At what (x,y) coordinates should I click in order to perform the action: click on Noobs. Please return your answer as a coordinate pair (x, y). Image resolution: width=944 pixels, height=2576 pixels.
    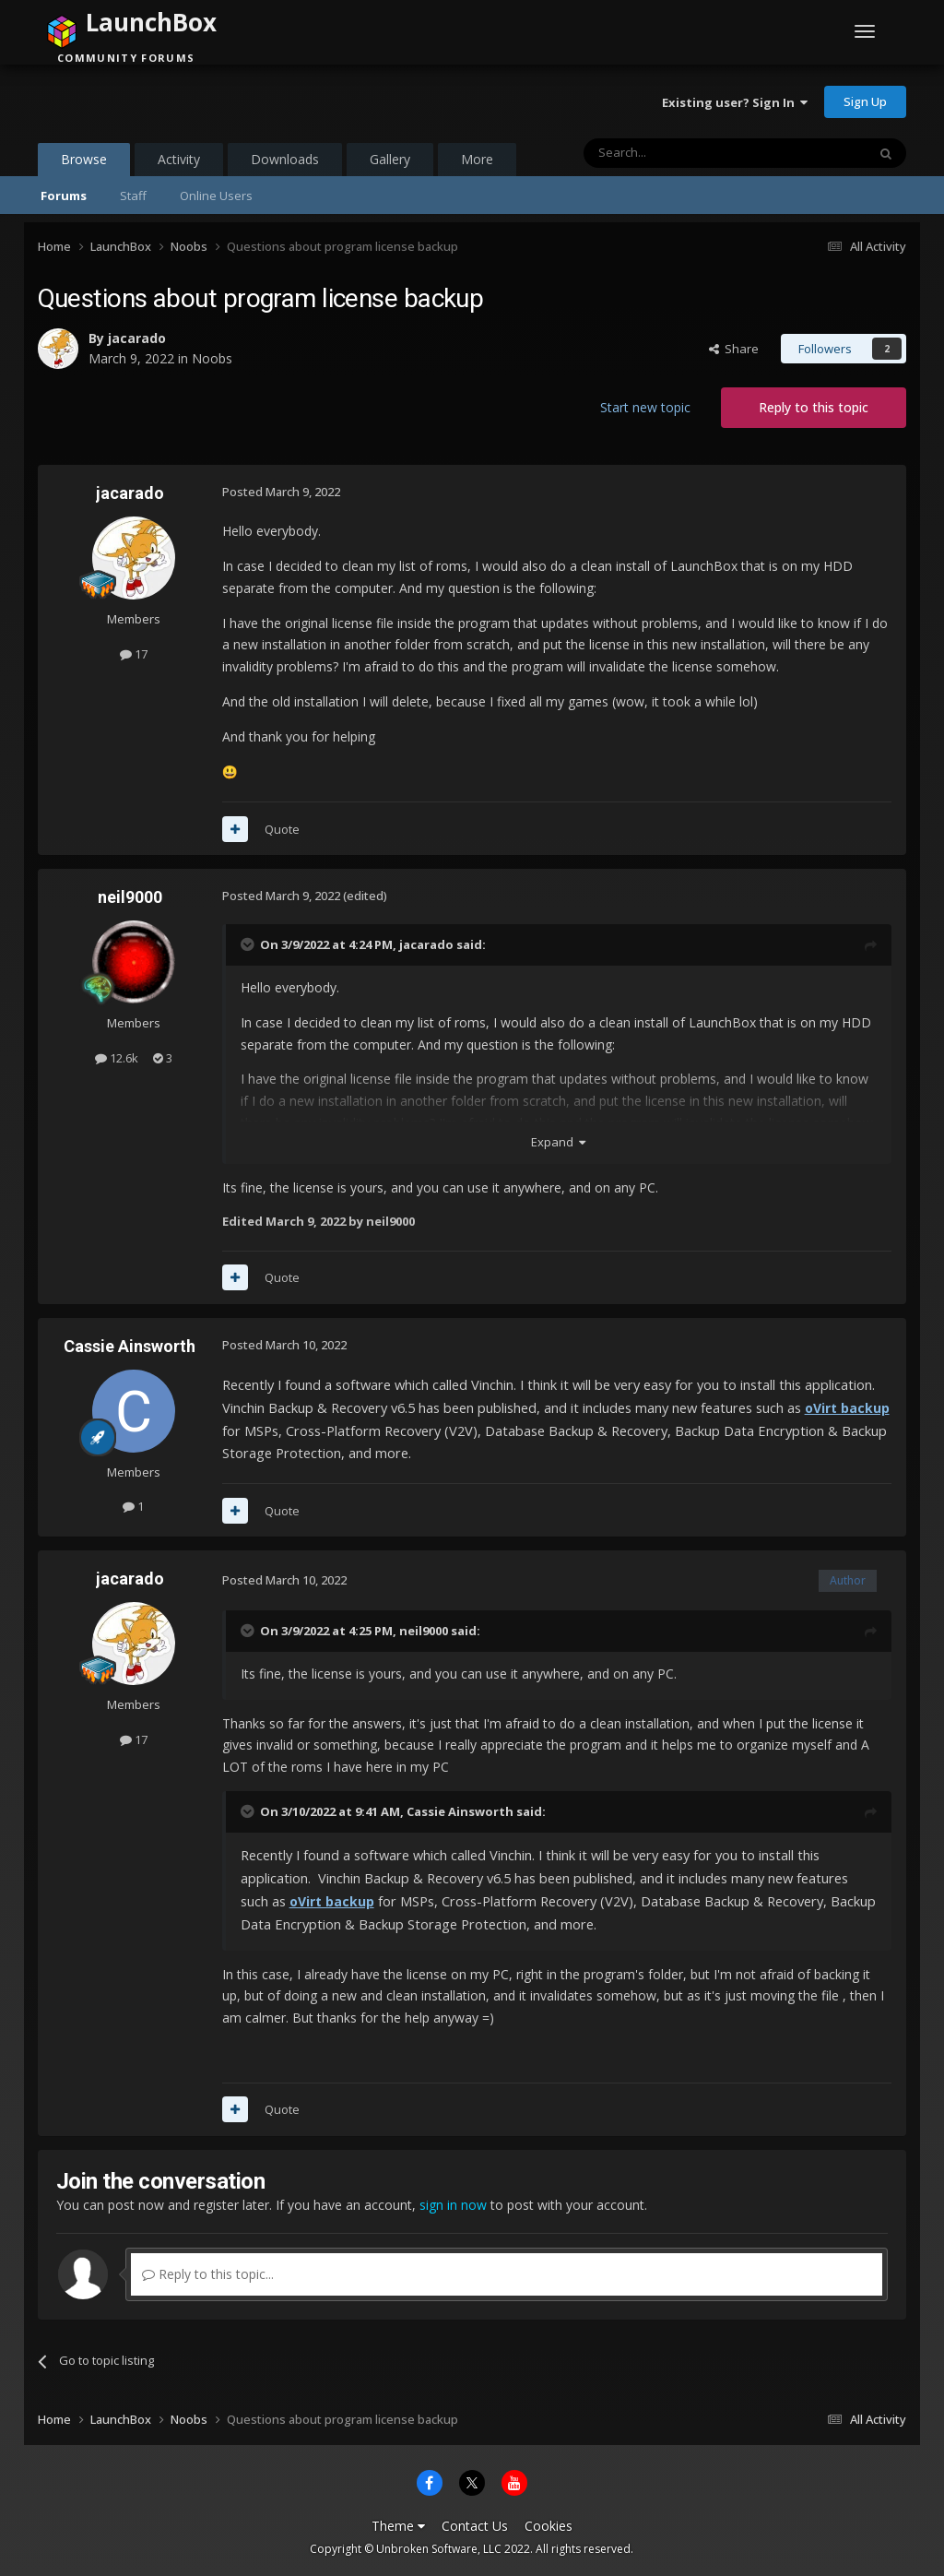
    Looking at the image, I should click on (212, 358).